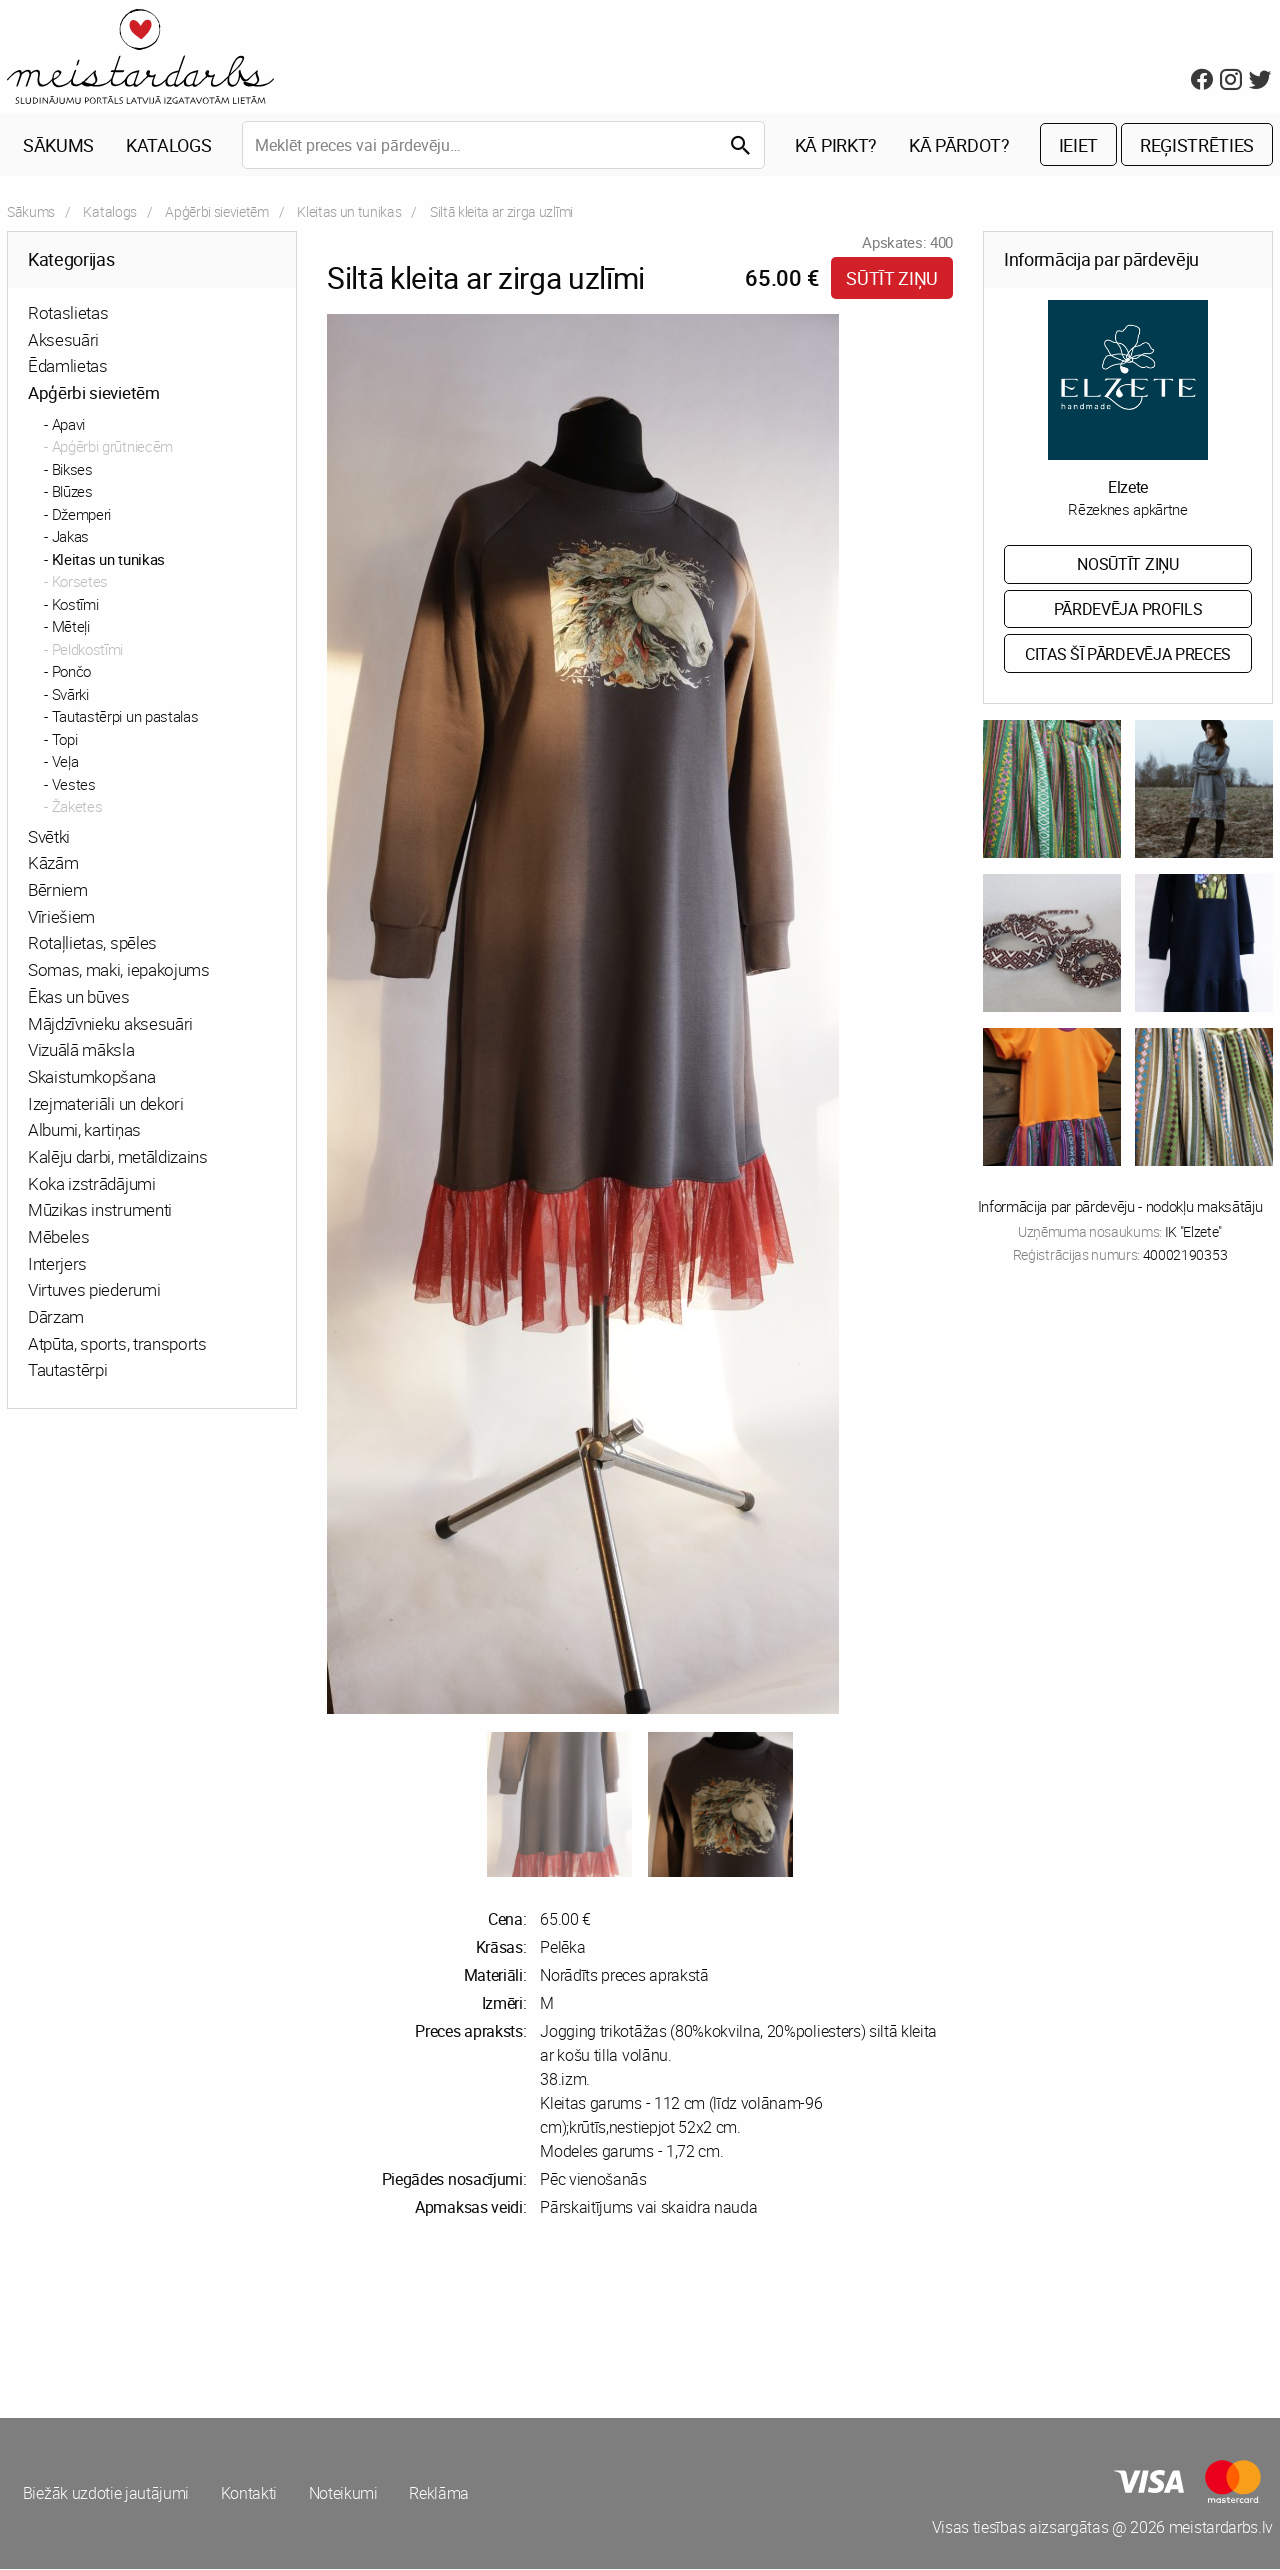 The width and height of the screenshot is (1280, 2570). What do you see at coordinates (79, 997) in the screenshot?
I see `Ēkas un būves` at bounding box center [79, 997].